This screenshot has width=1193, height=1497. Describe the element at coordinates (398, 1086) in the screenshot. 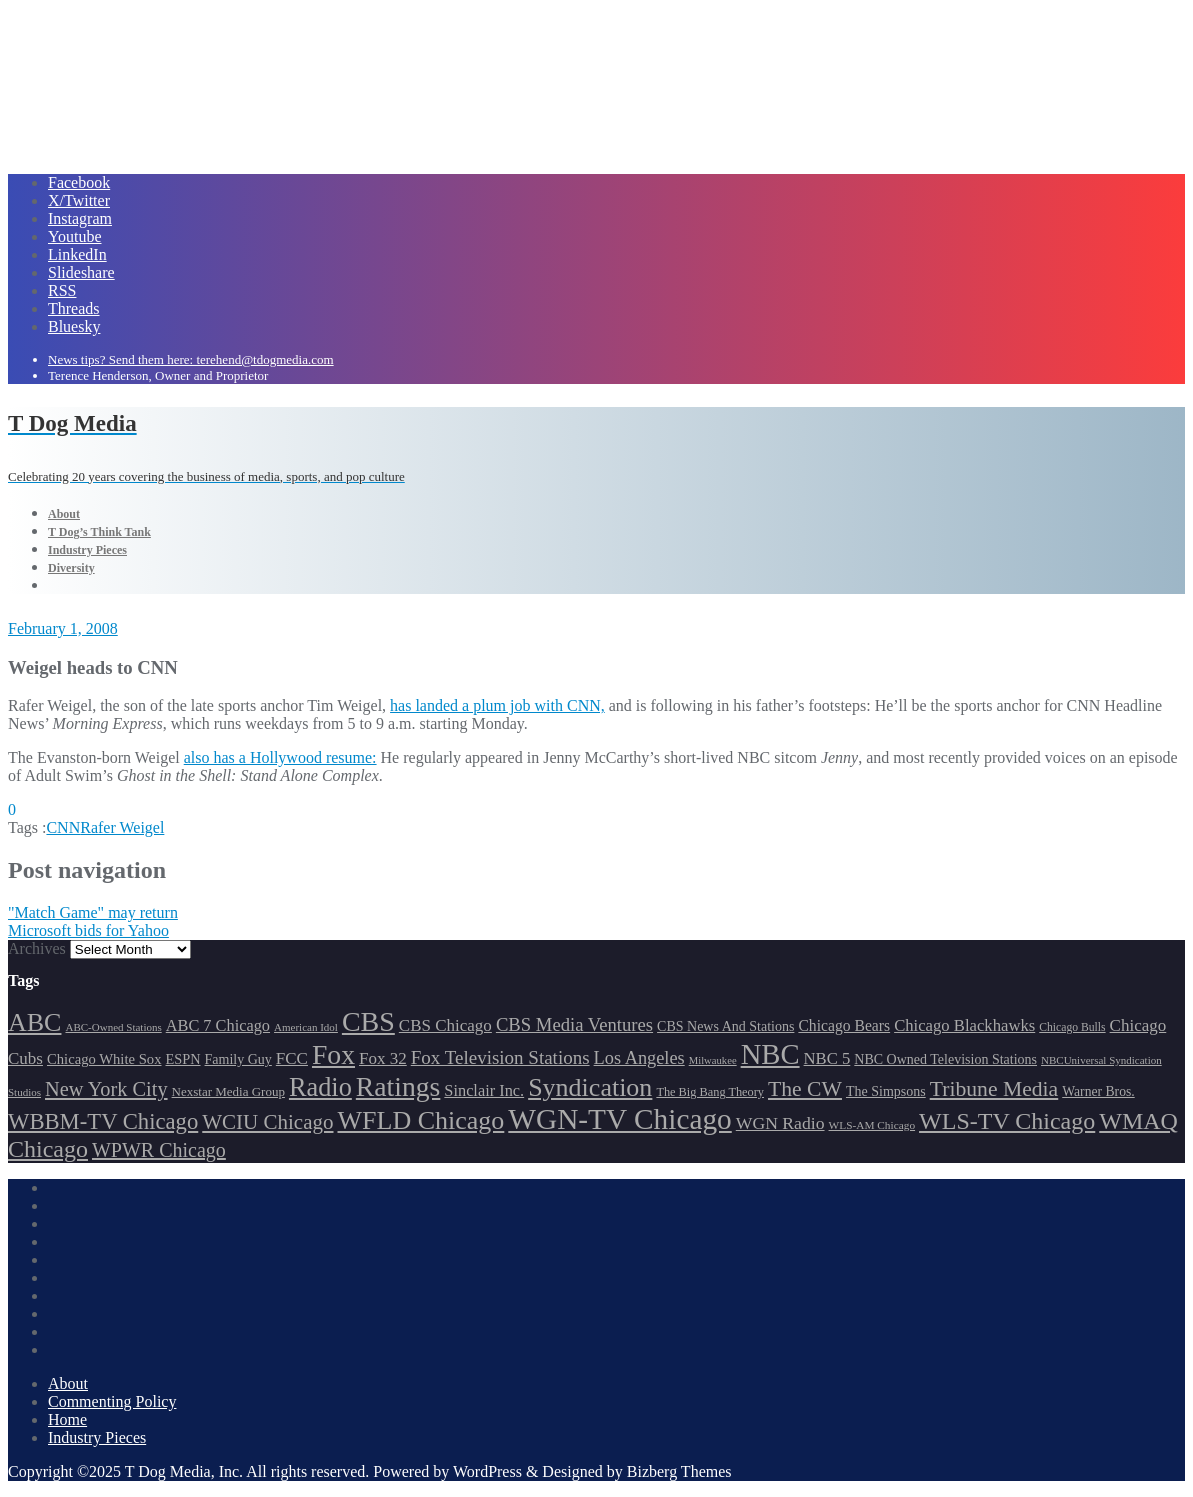

I see `Ratings [Ratings (453 items)]` at that location.